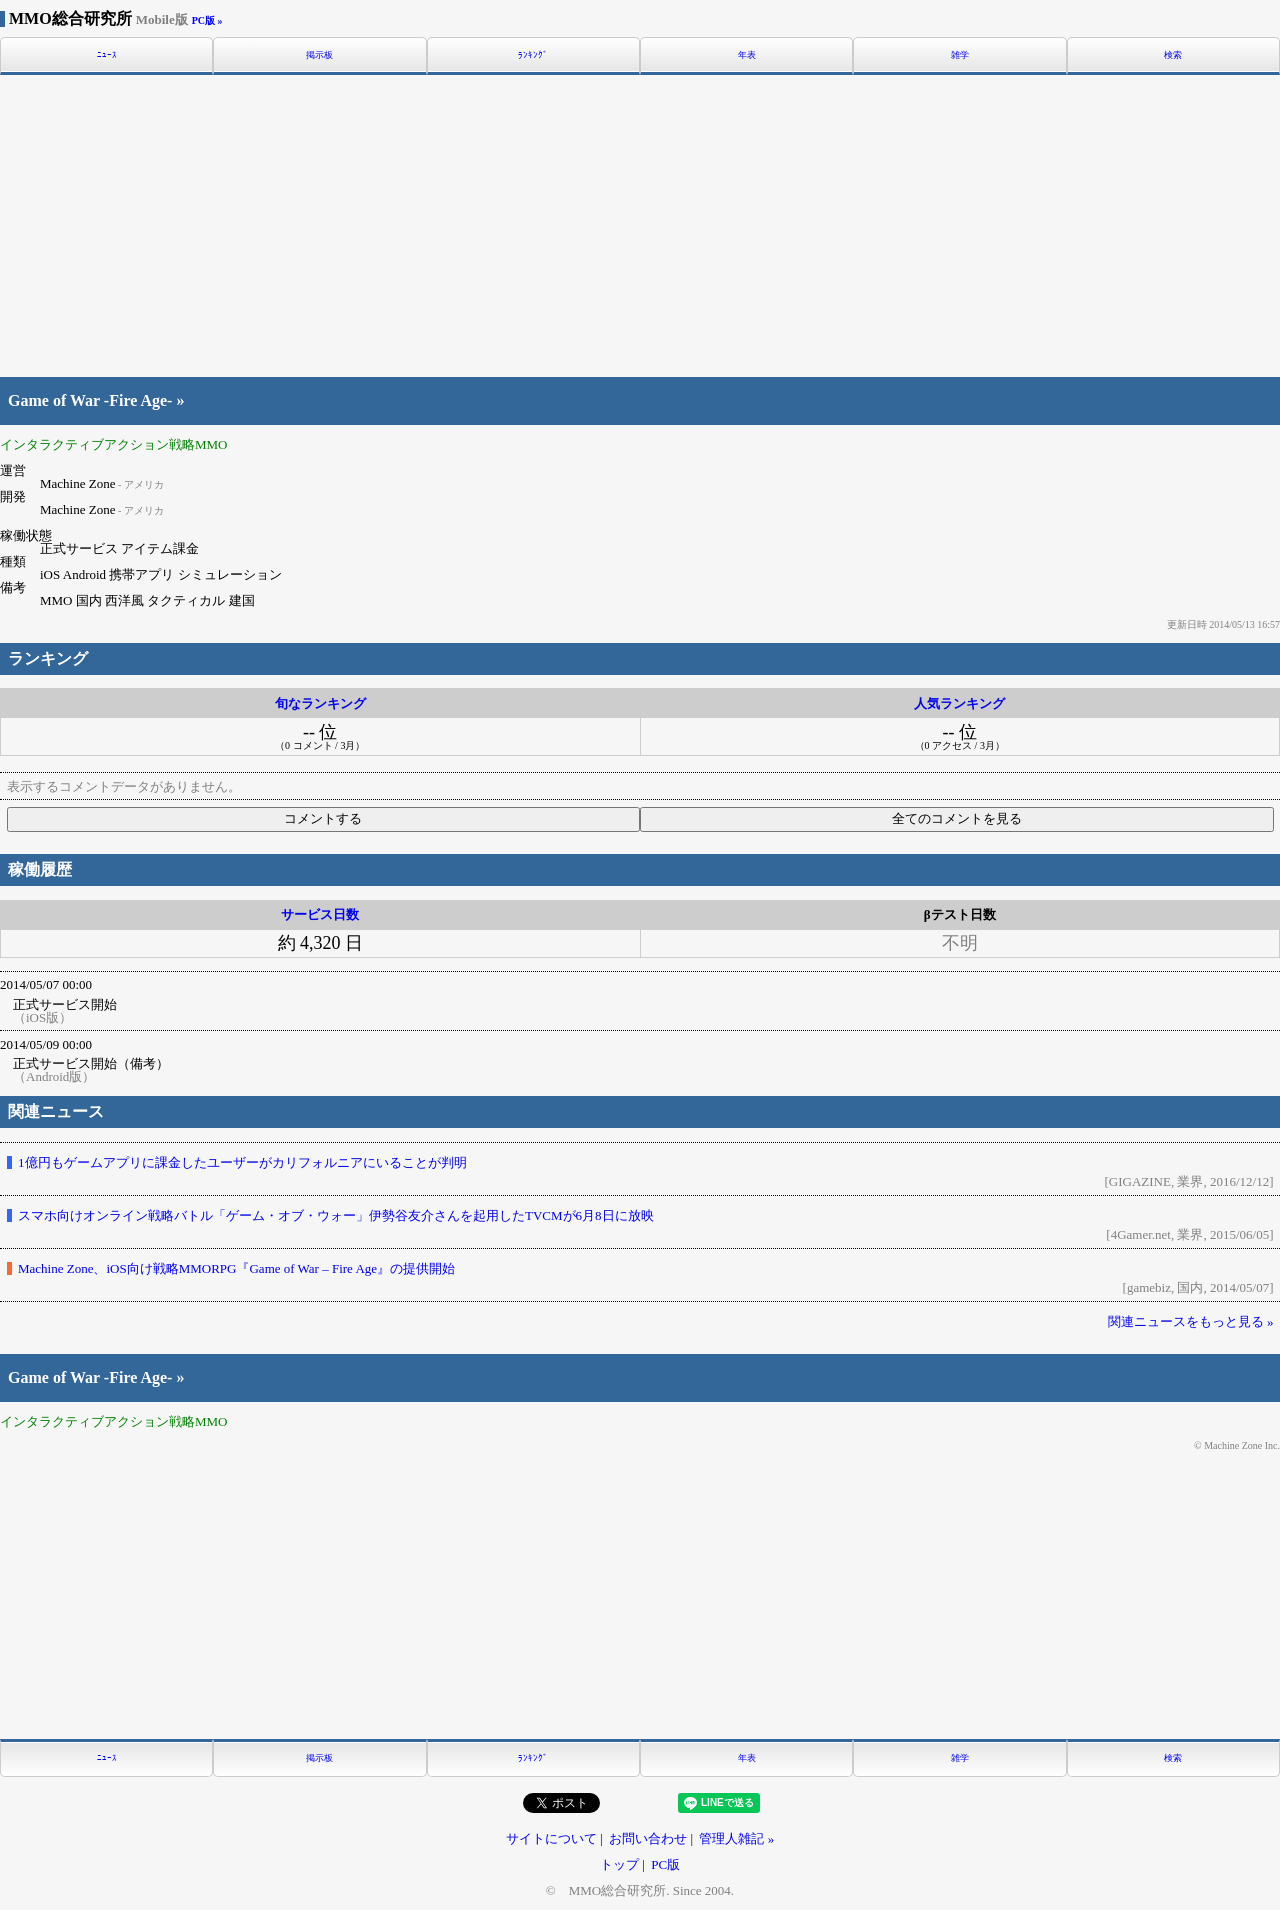  What do you see at coordinates (957, 818) in the screenshot?
I see `全てのコメントを見る` at bounding box center [957, 818].